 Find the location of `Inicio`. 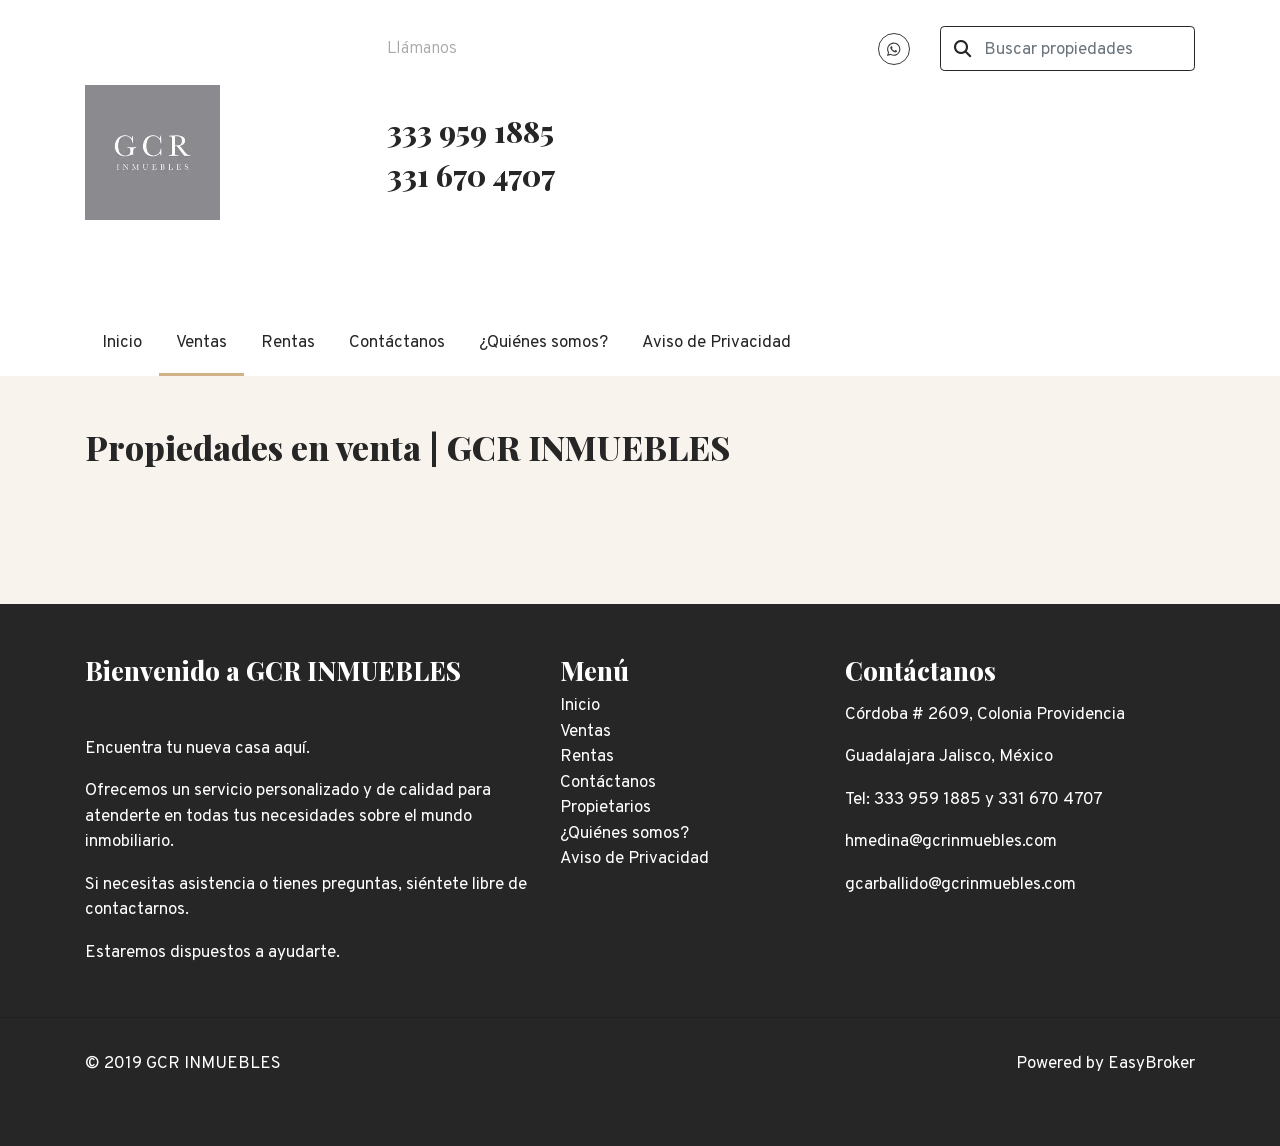

Inicio is located at coordinates (122, 343).